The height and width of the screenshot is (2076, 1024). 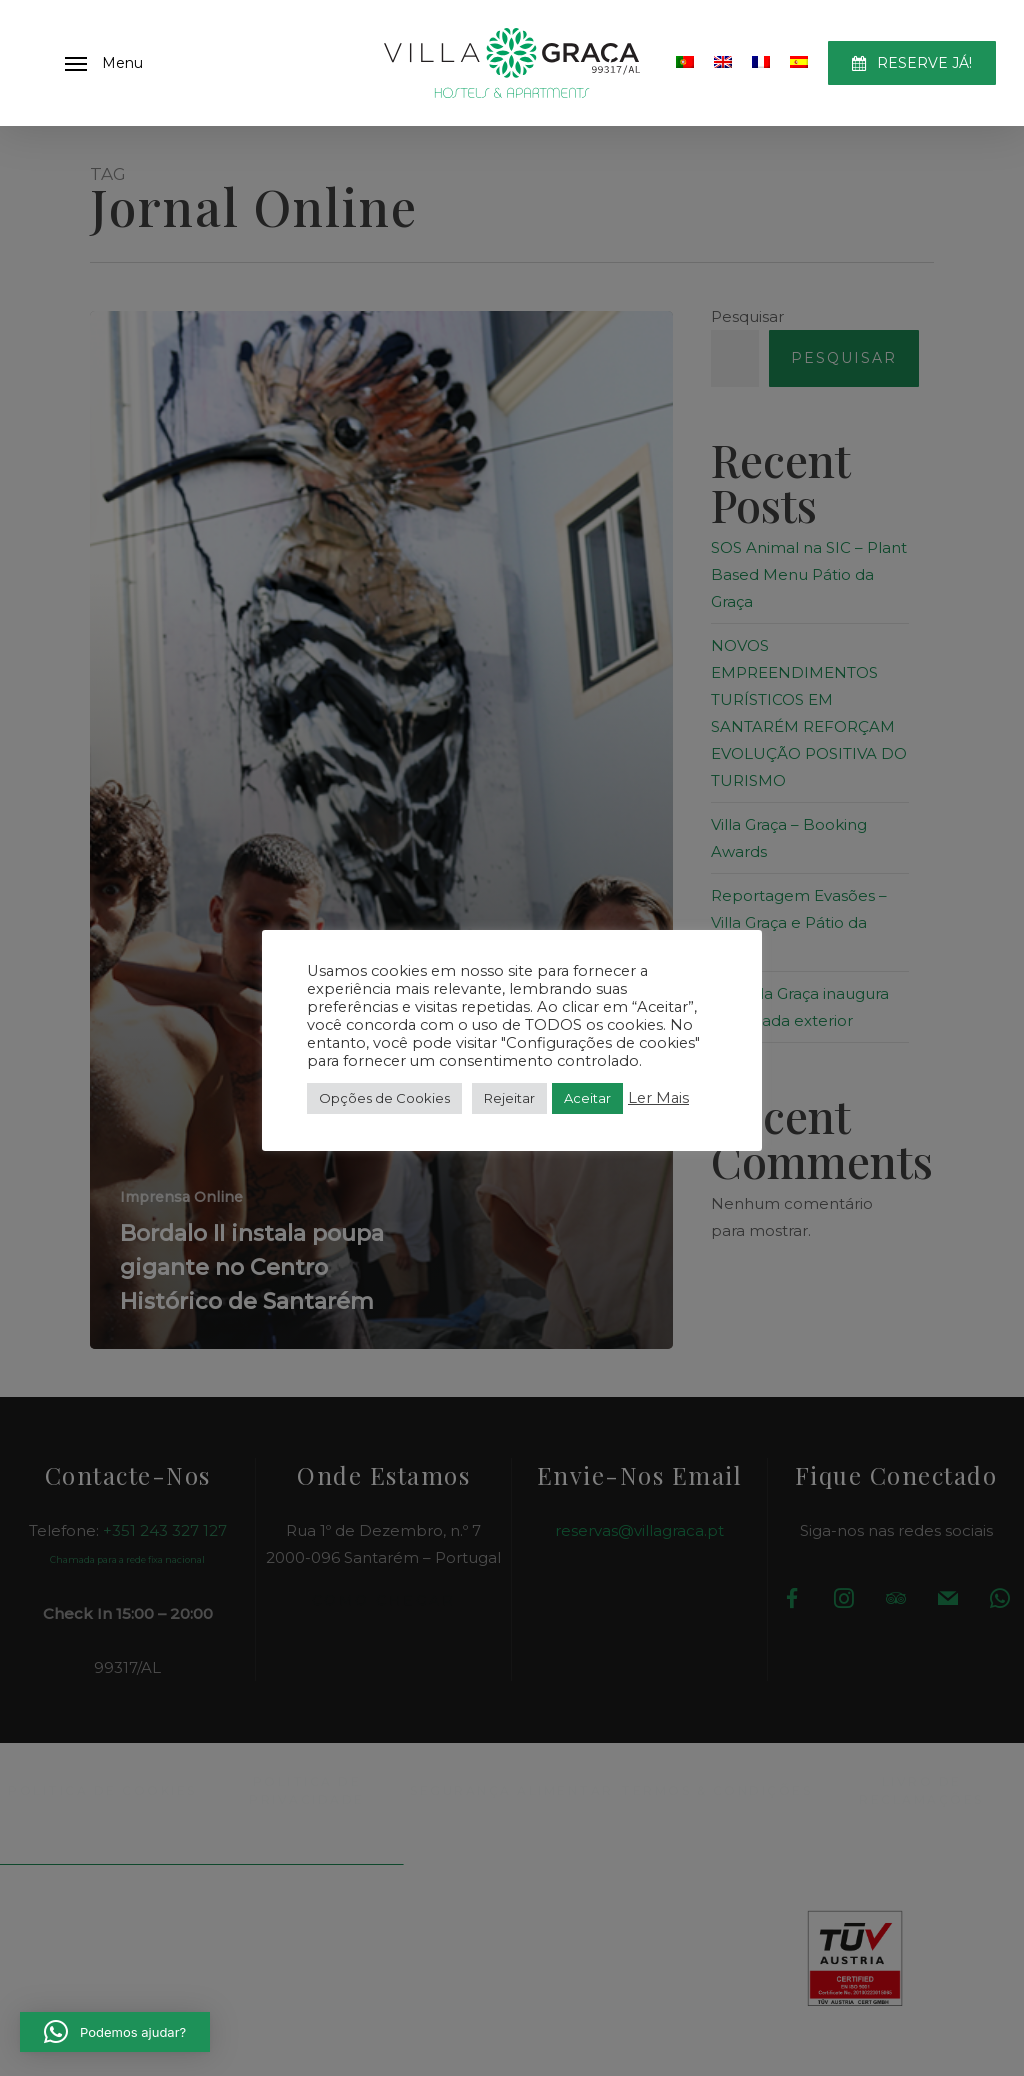 I want to click on Aceitar [button], so click(x=587, y=1098).